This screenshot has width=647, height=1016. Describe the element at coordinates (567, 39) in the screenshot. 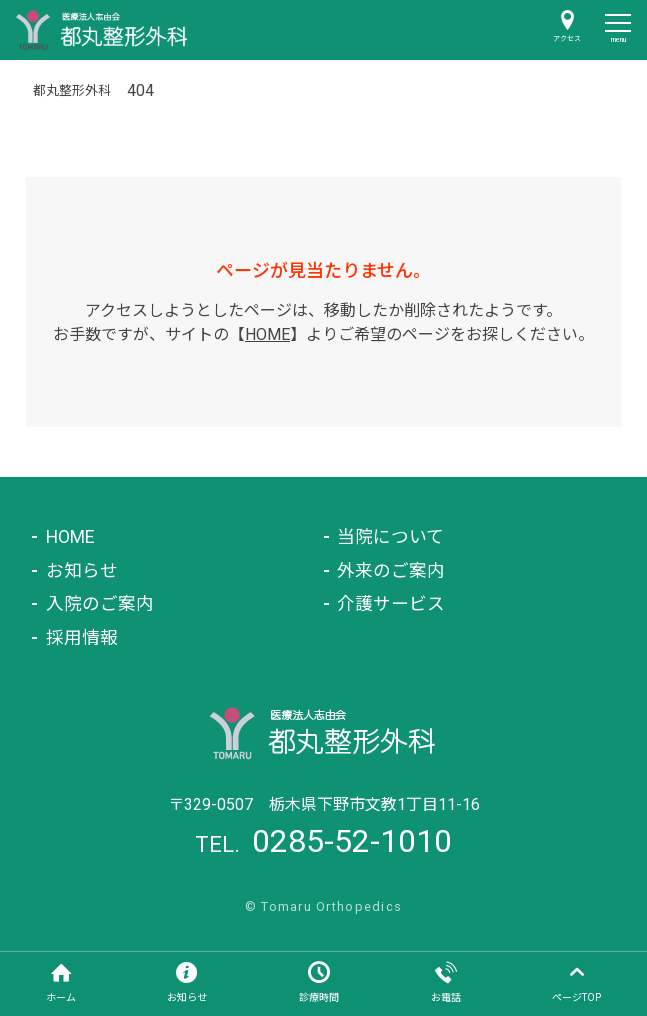

I see `アクセス` at that location.